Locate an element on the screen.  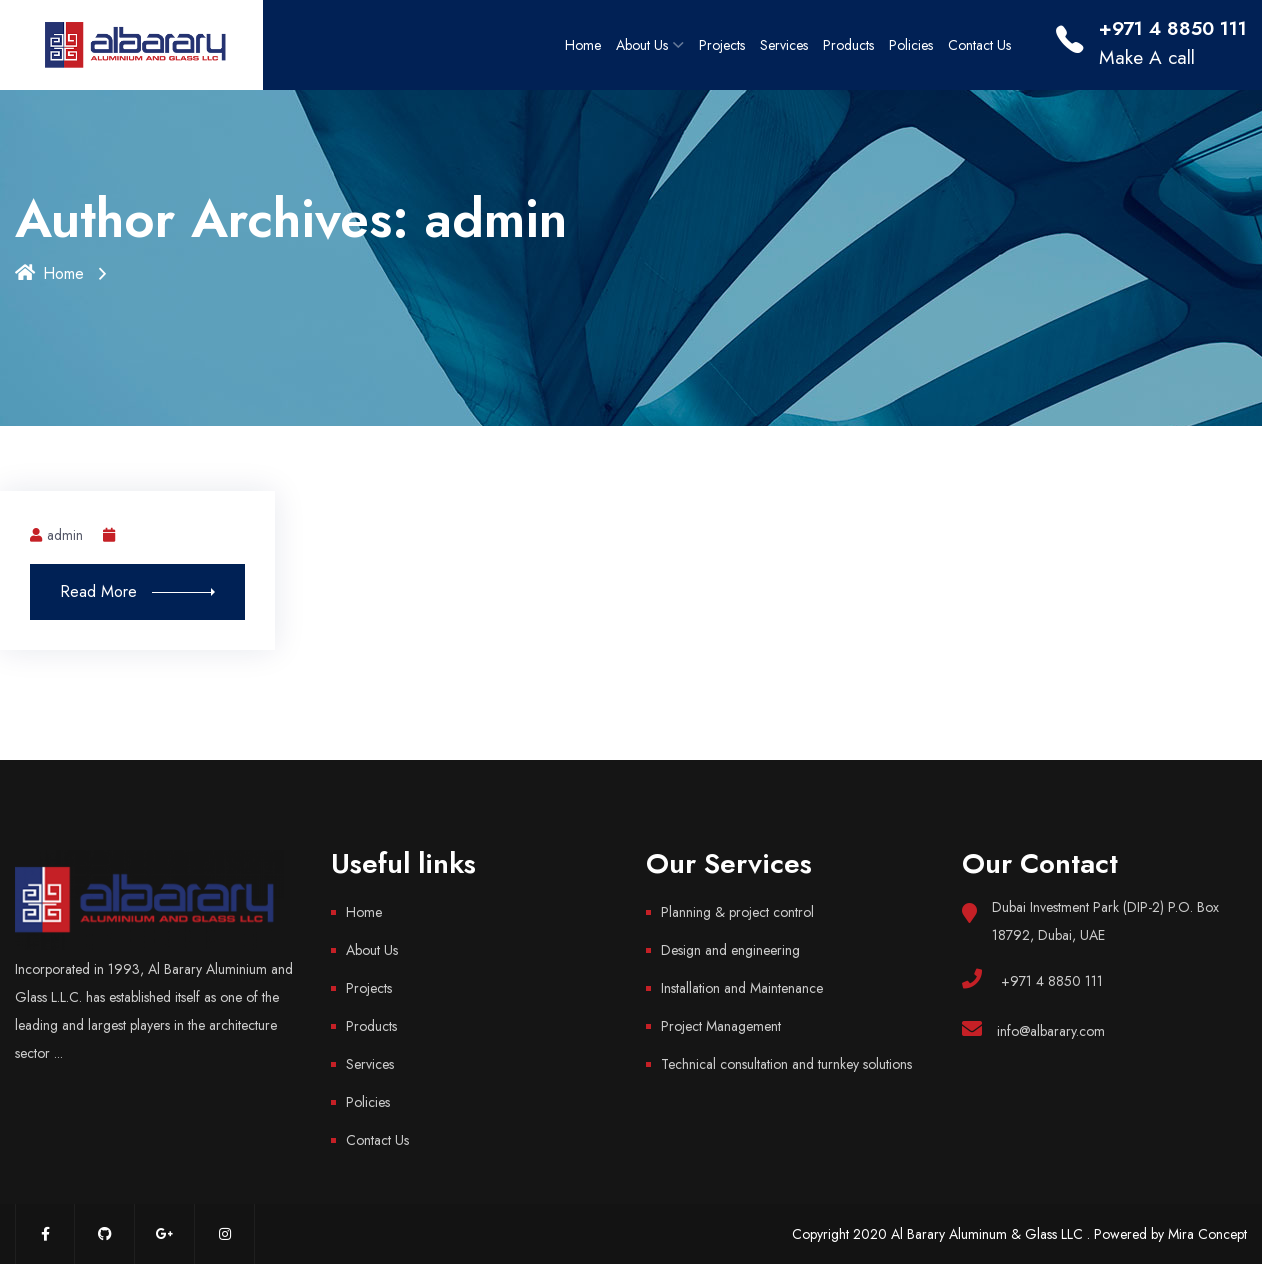
Technical consultation and turnkey solutions is located at coordinates (786, 1064).